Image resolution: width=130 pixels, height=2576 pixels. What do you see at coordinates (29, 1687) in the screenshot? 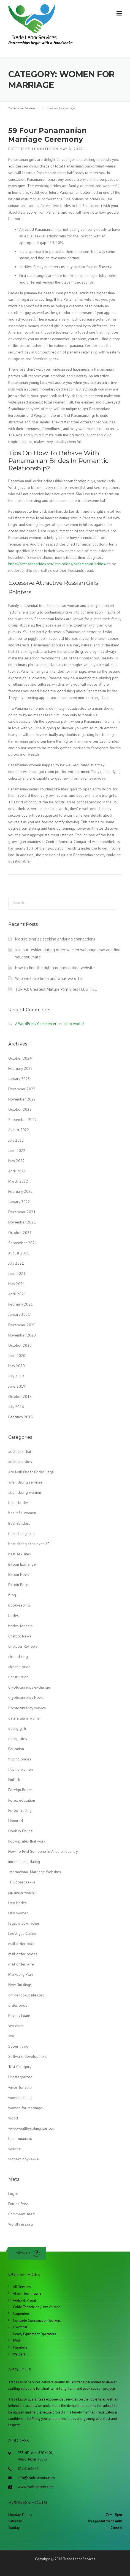
I see `Cryptocurrency exchange` at bounding box center [29, 1687].